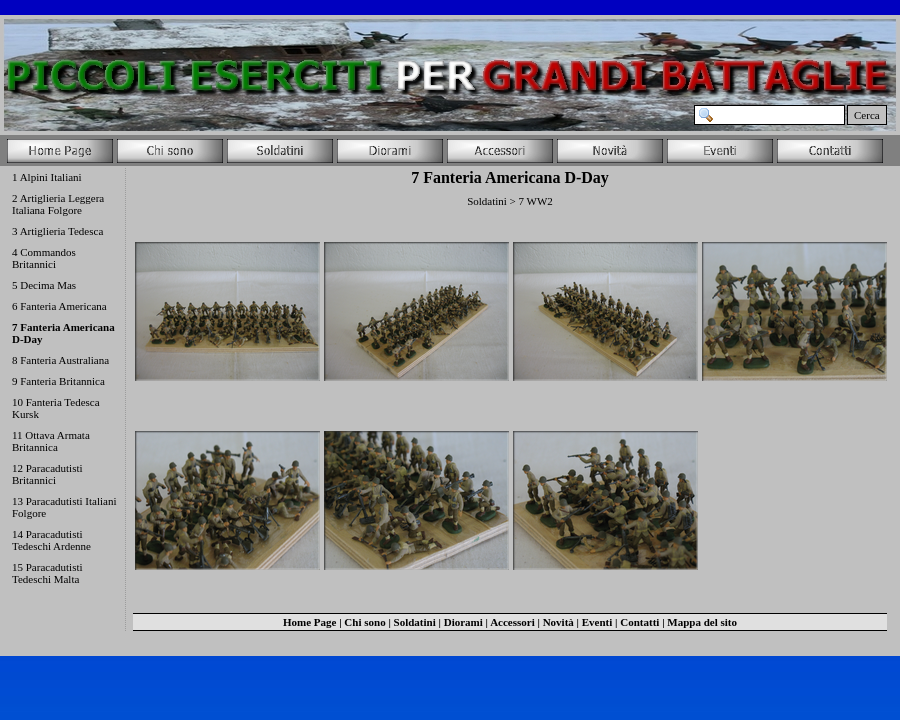 The height and width of the screenshot is (720, 900). I want to click on Home Page, so click(309, 622).